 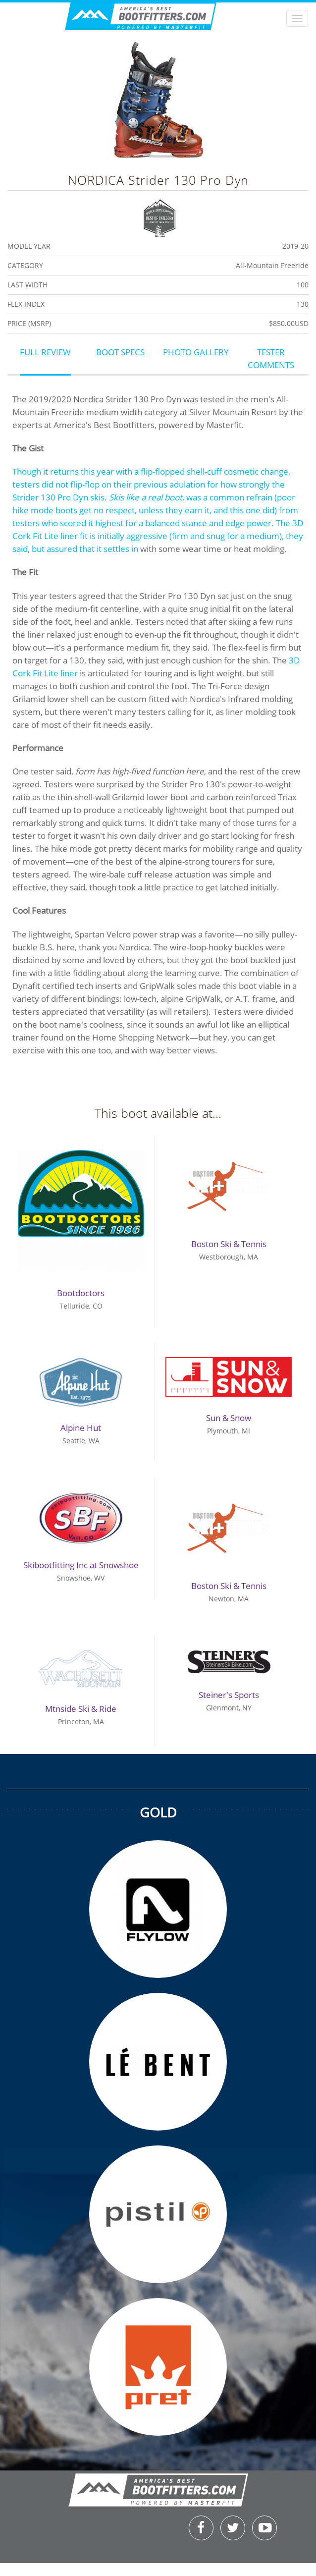 What do you see at coordinates (229, 1694) in the screenshot?
I see `Steiner's Sports` at bounding box center [229, 1694].